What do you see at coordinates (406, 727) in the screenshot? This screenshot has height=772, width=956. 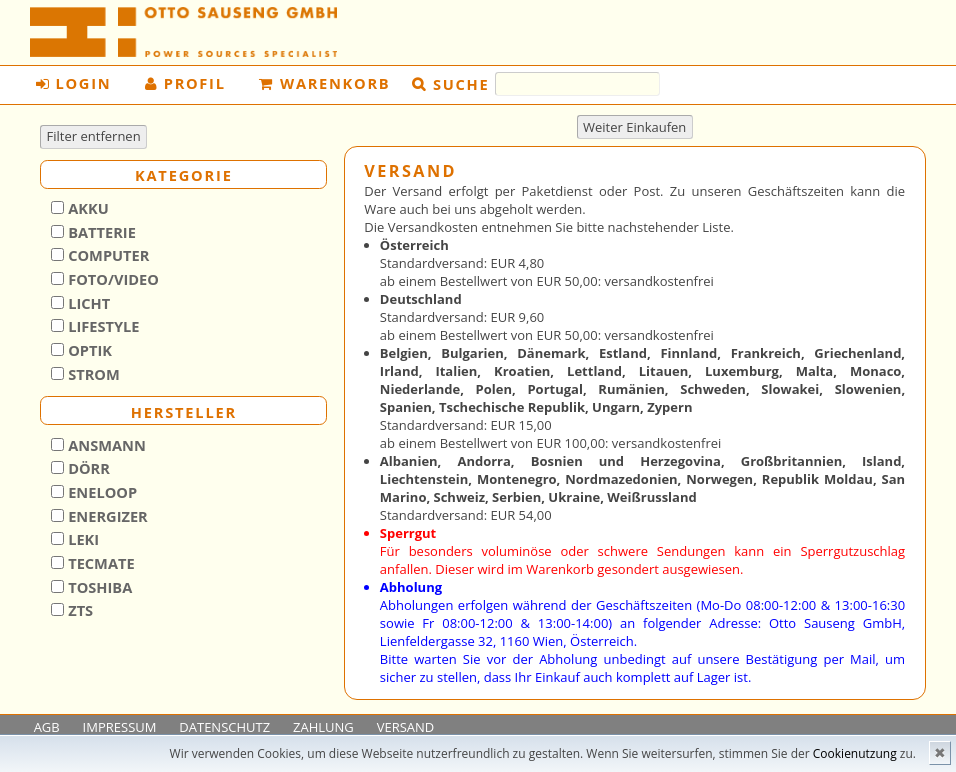 I see `VERSAND` at bounding box center [406, 727].